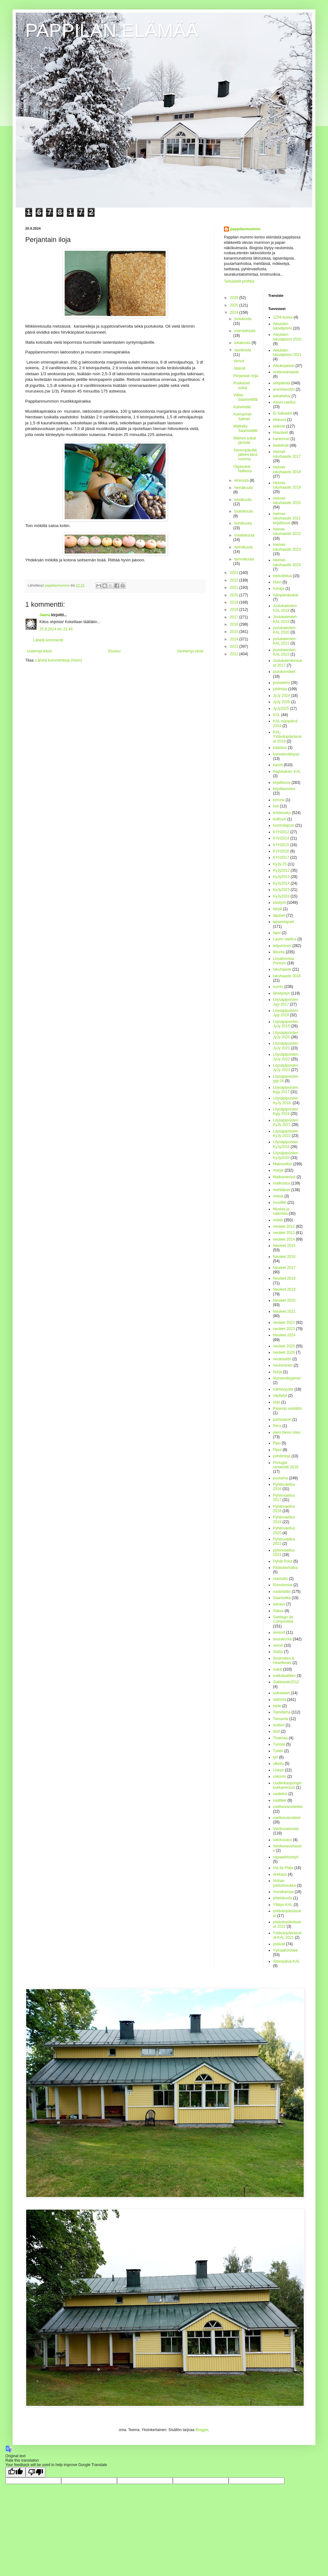 This screenshot has width=328, height=2576. I want to click on raamattu, so click(280, 1578).